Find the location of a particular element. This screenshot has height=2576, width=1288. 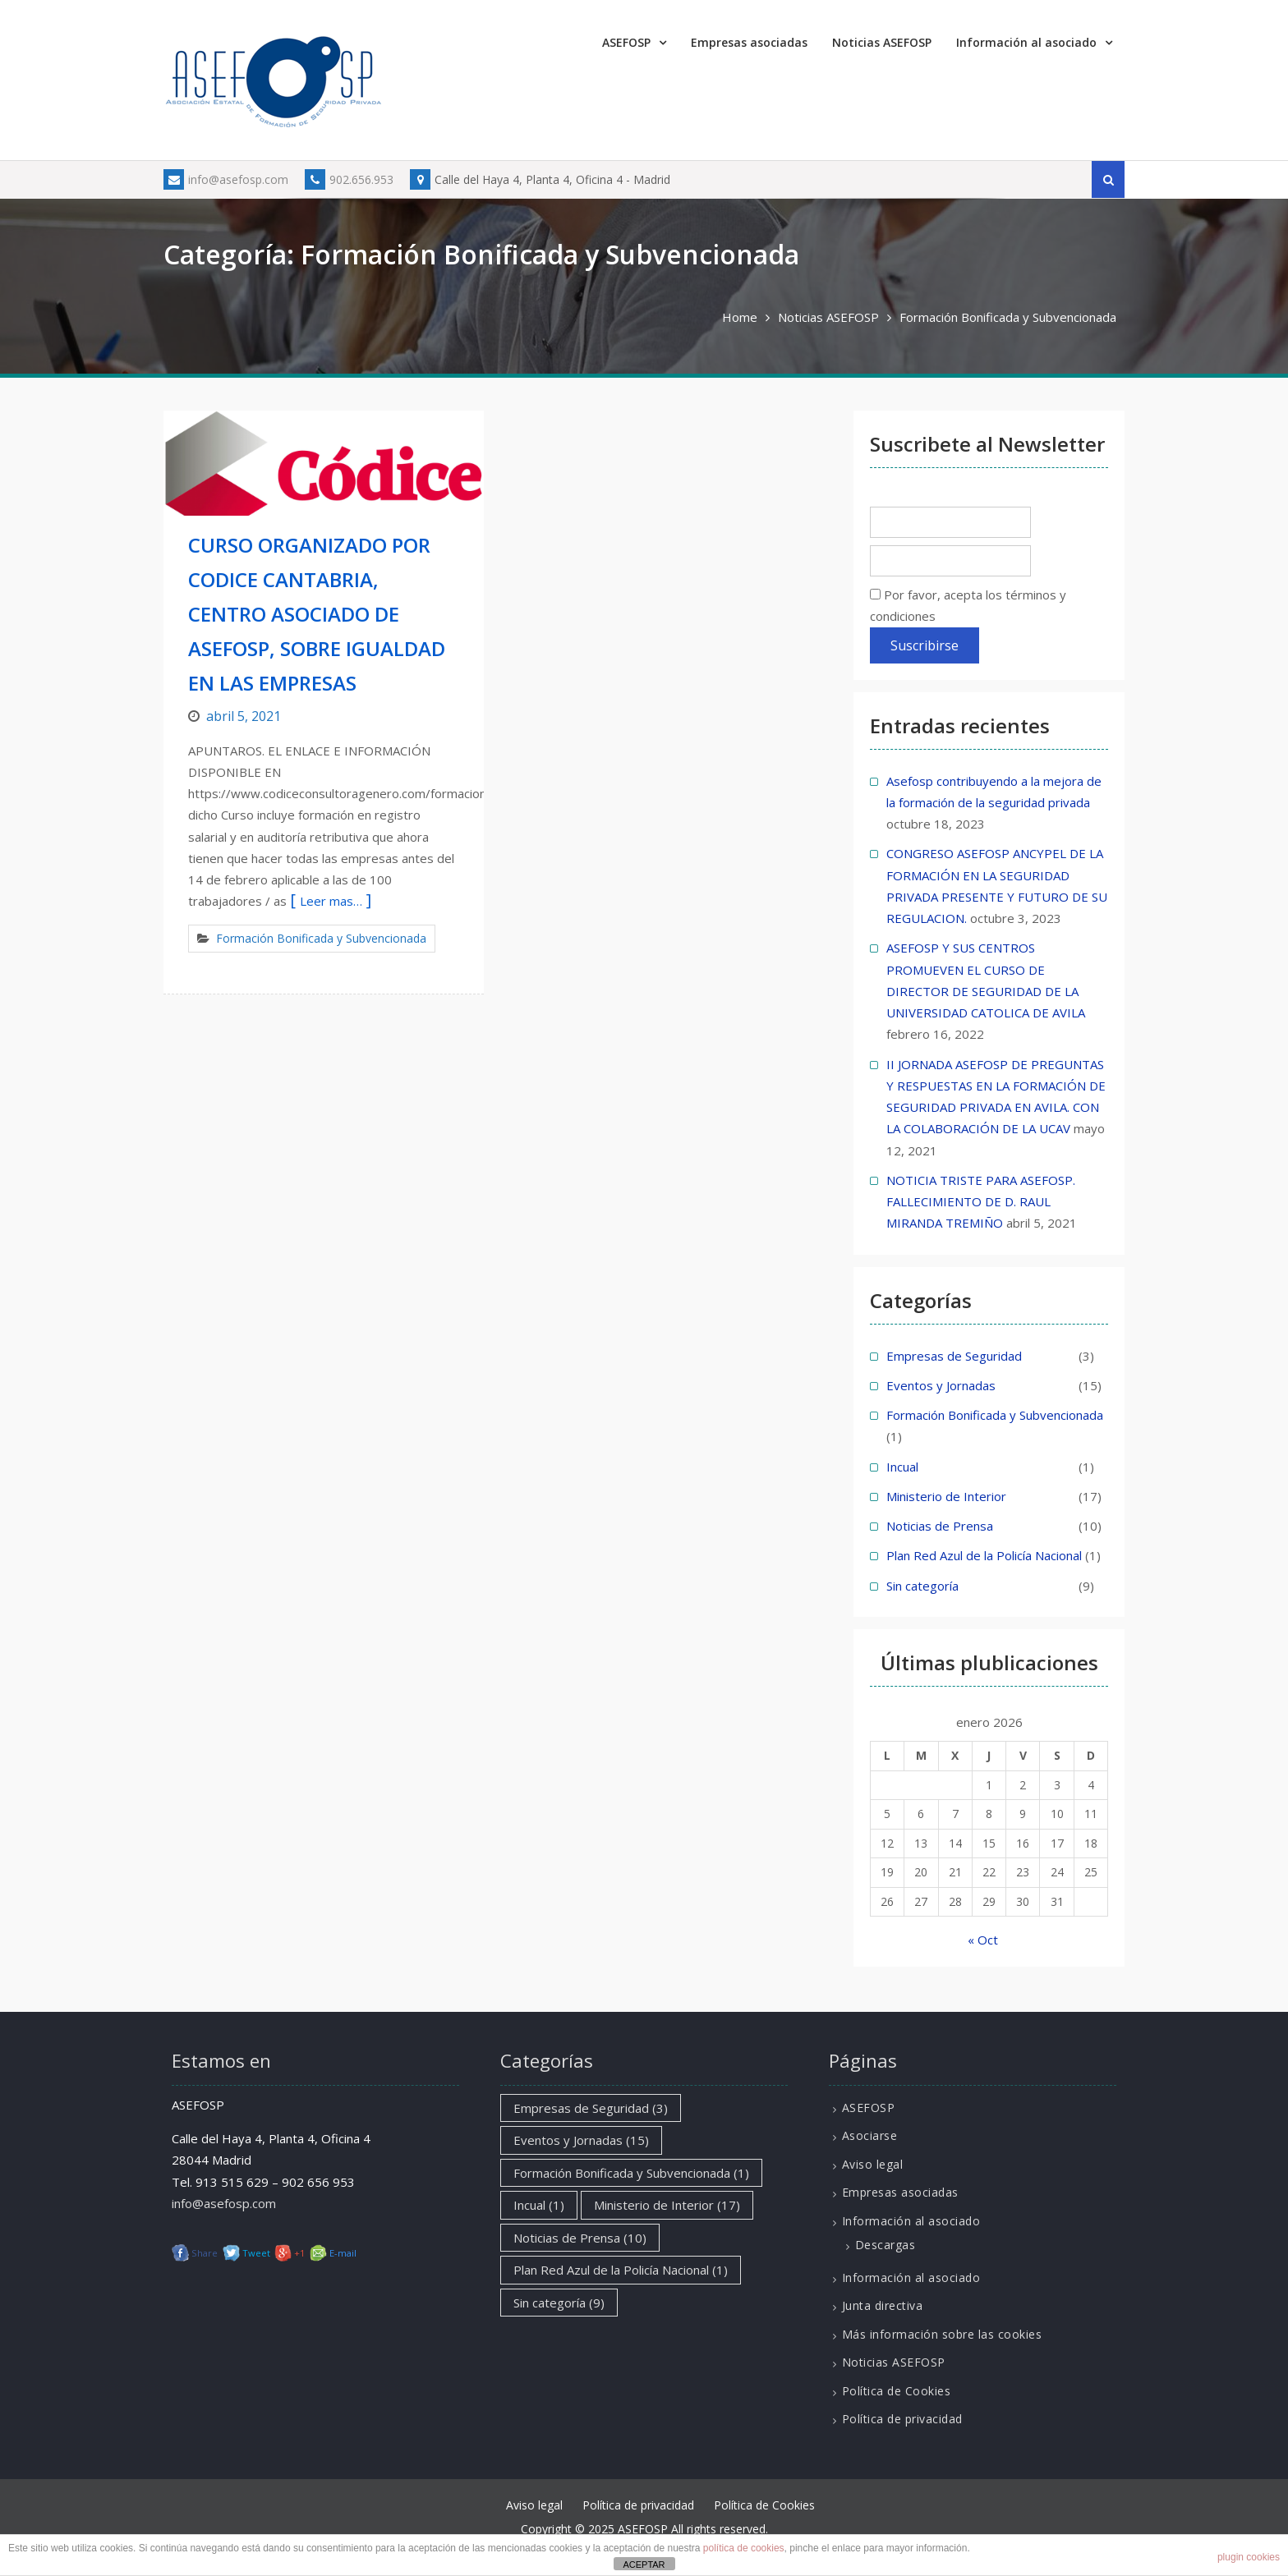

Formación Bonificada y Subvencionada is located at coordinates (321, 938).